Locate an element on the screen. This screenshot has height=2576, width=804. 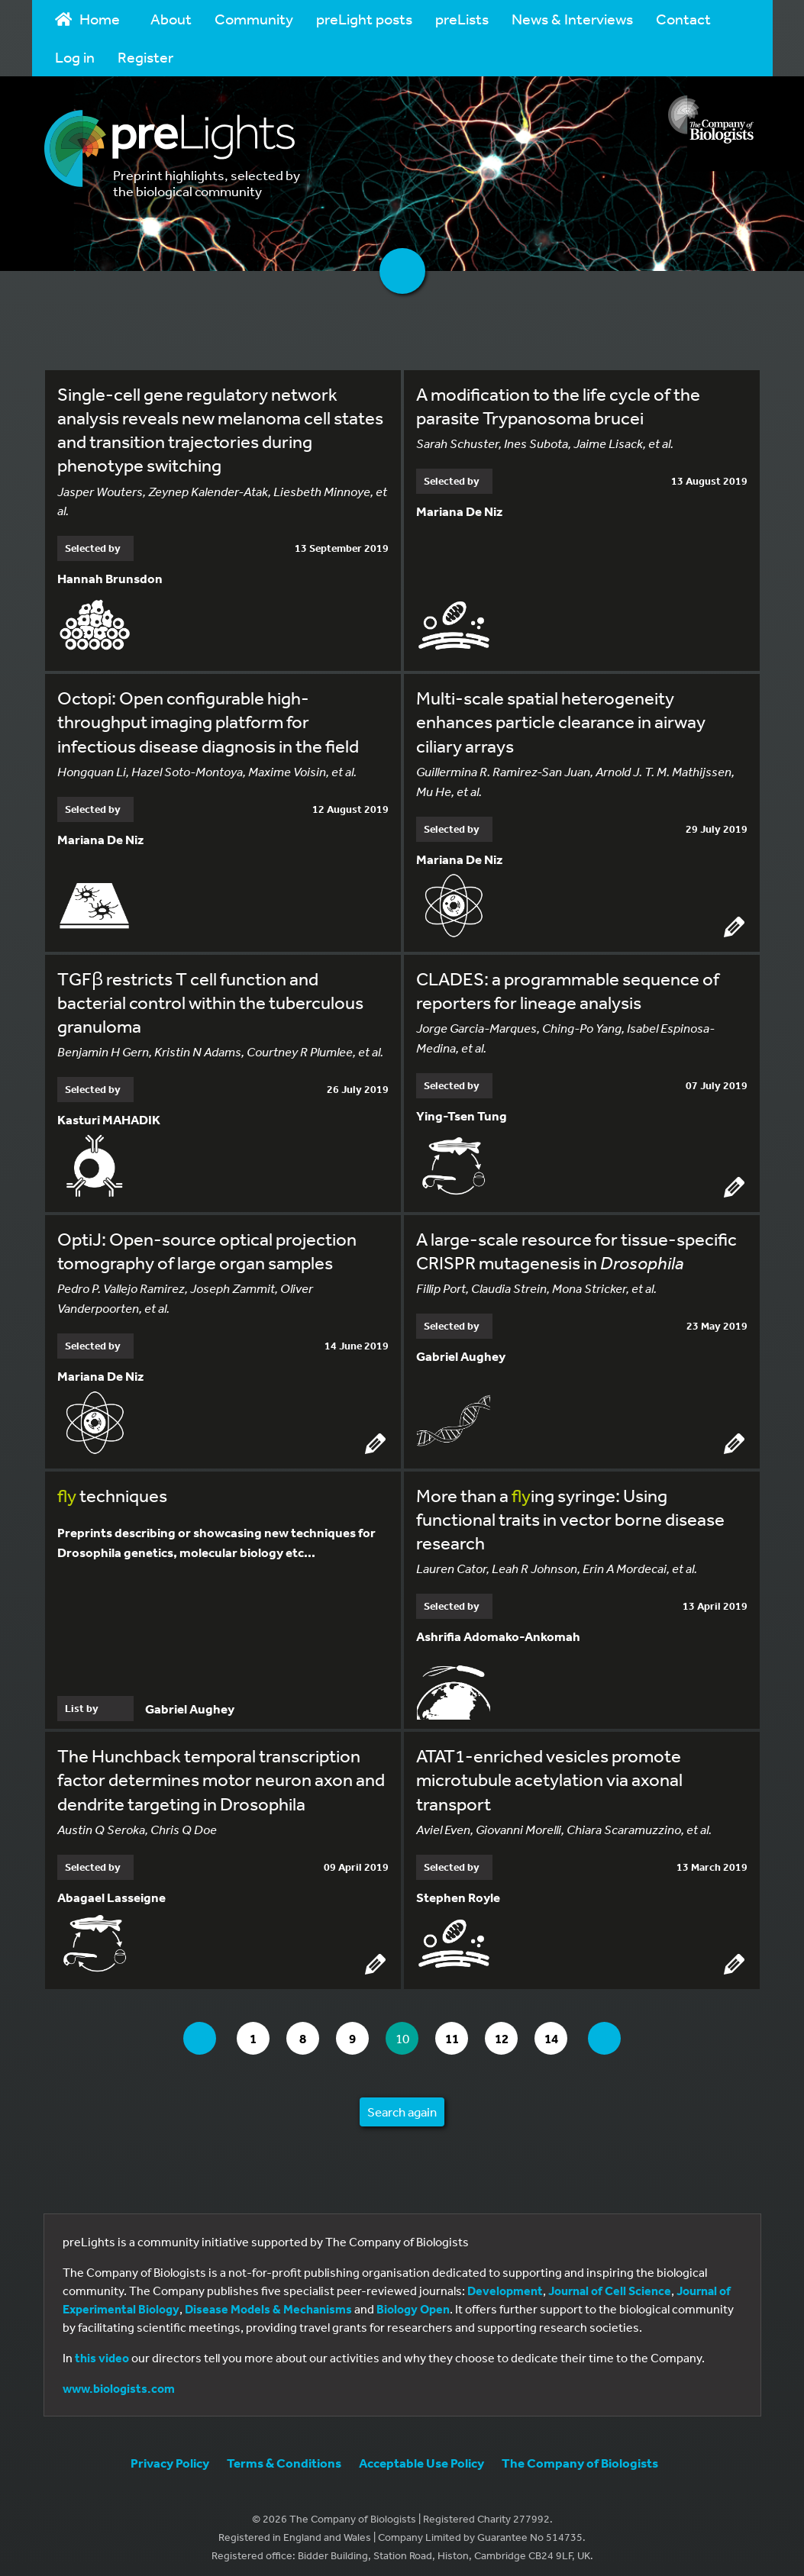
Journal of Cell Science is located at coordinates (609, 2283).